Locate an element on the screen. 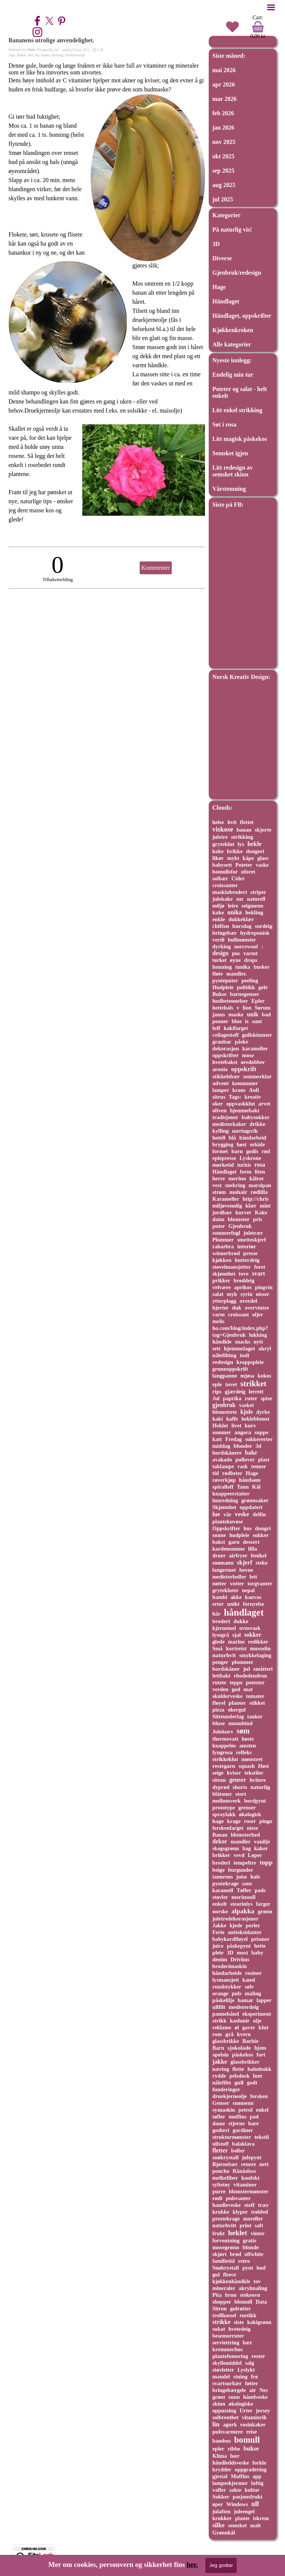  langpanne is located at coordinates (225, 1376).